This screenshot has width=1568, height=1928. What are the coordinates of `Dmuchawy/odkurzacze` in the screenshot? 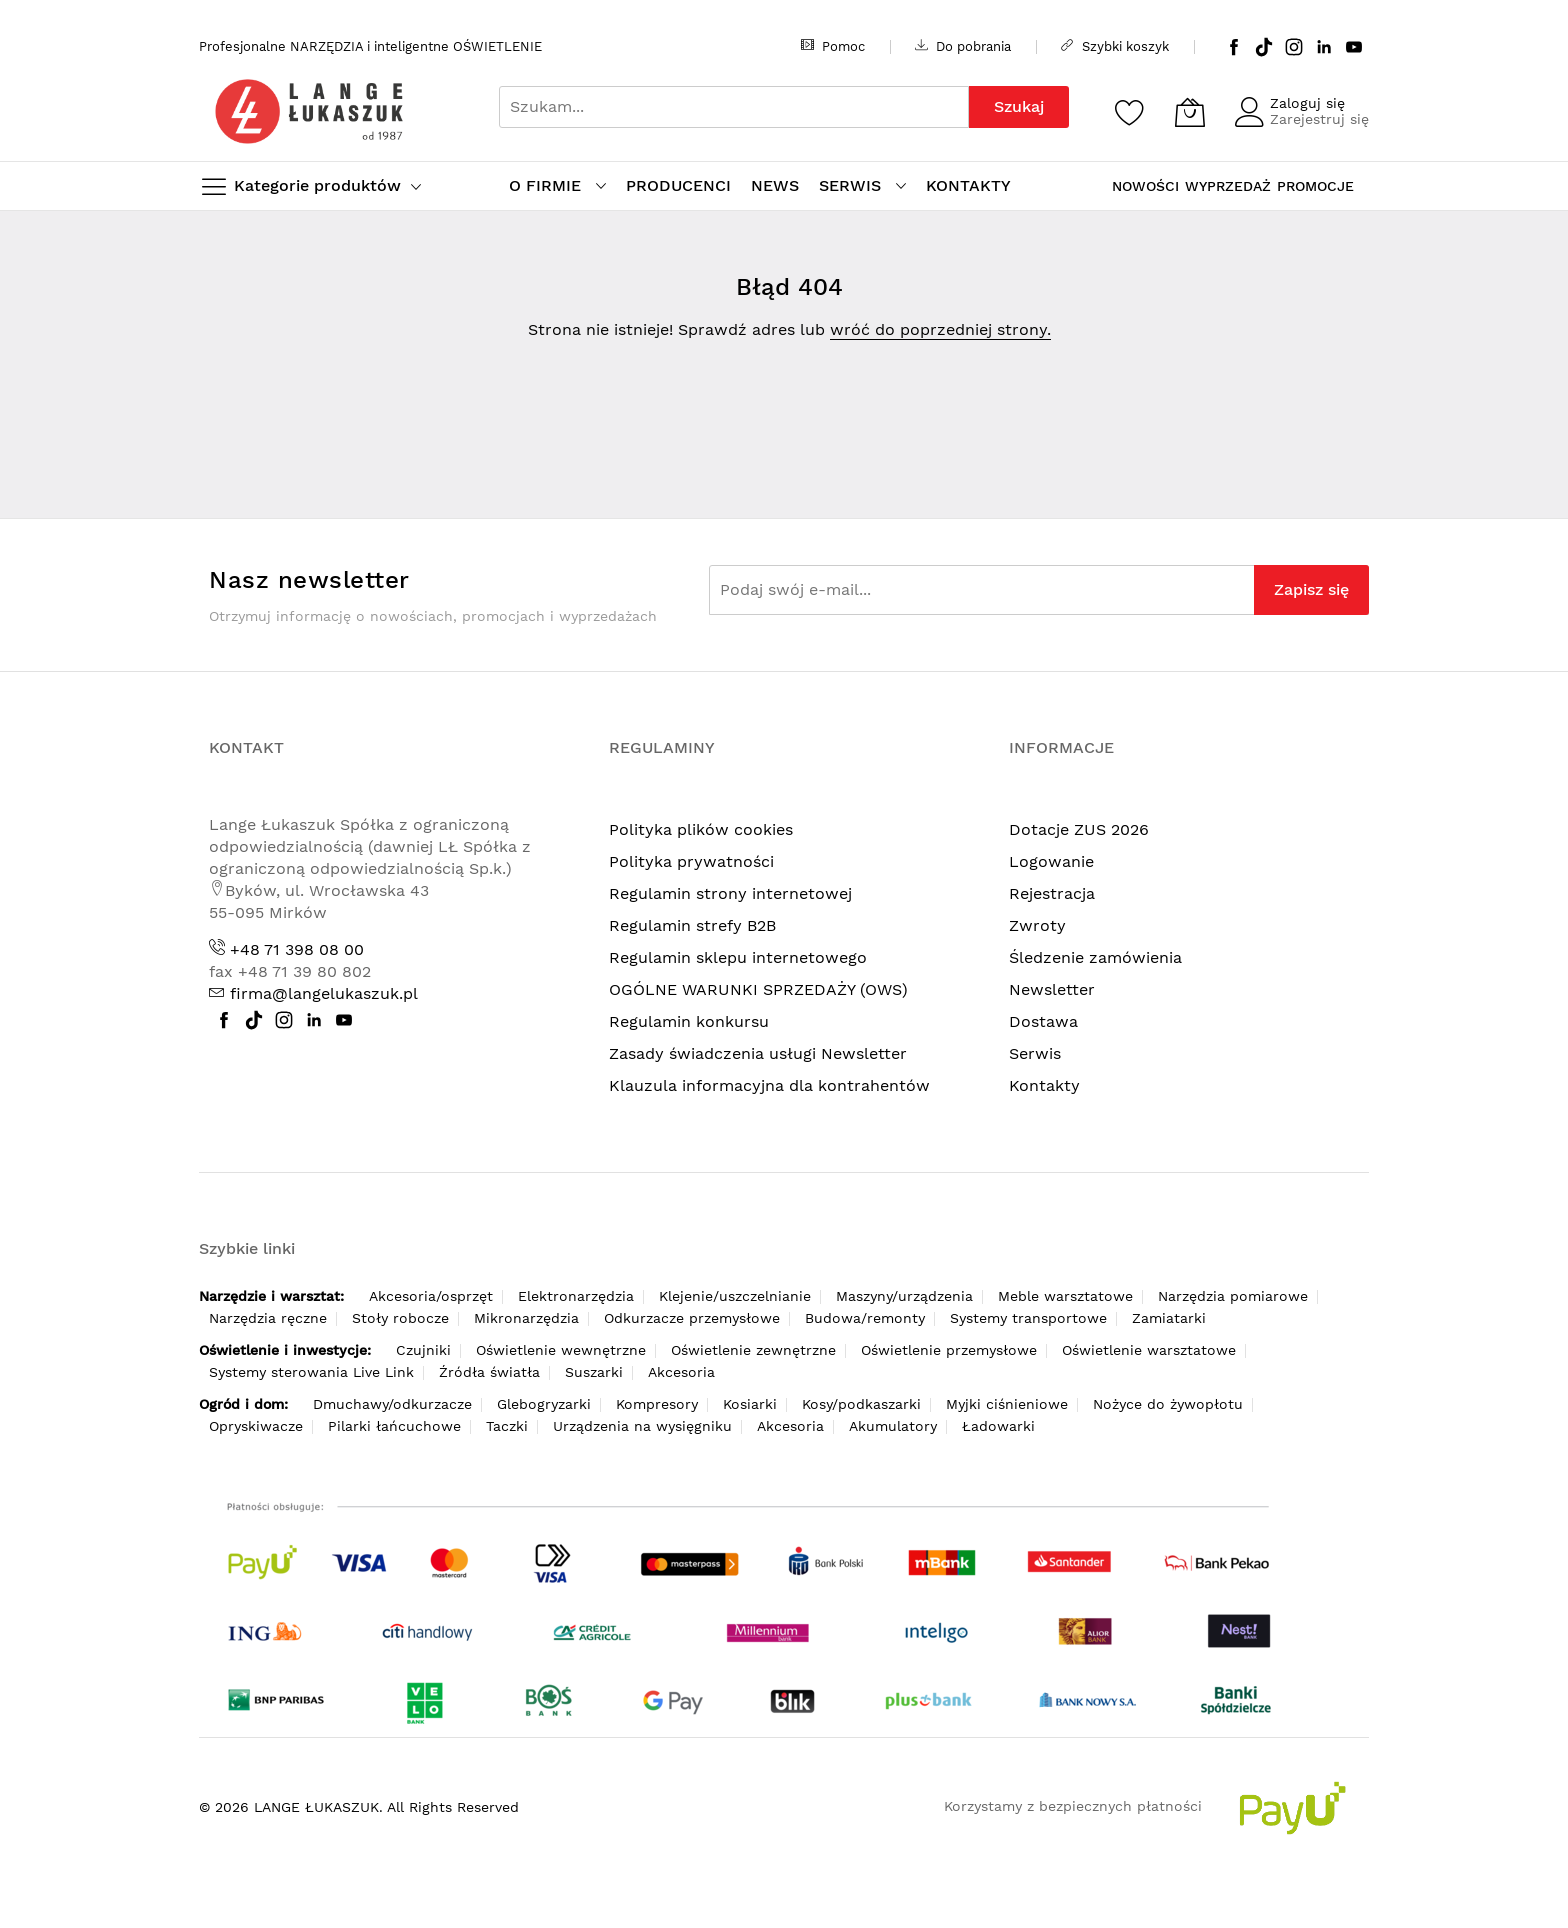 It's located at (392, 1404).